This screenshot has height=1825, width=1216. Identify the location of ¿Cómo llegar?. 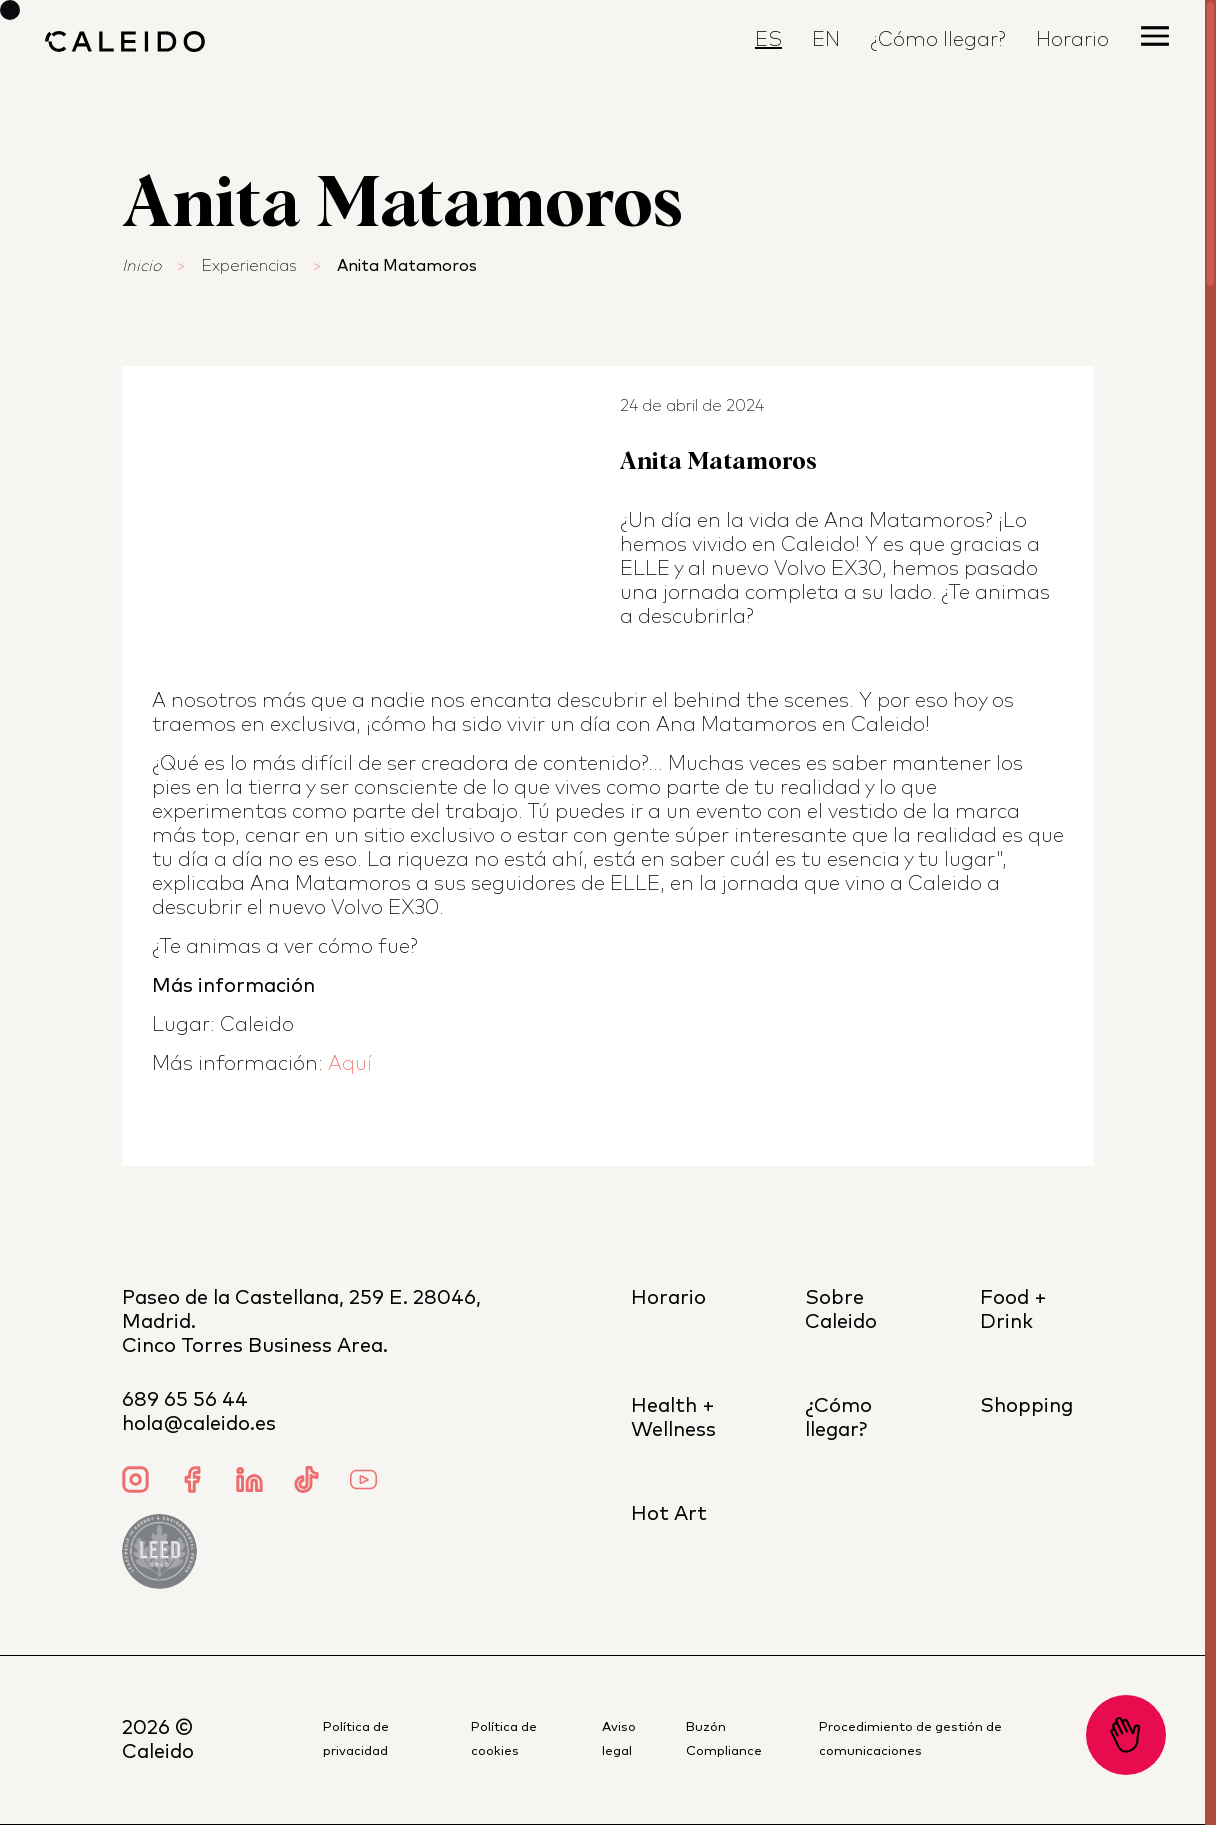
(938, 40).